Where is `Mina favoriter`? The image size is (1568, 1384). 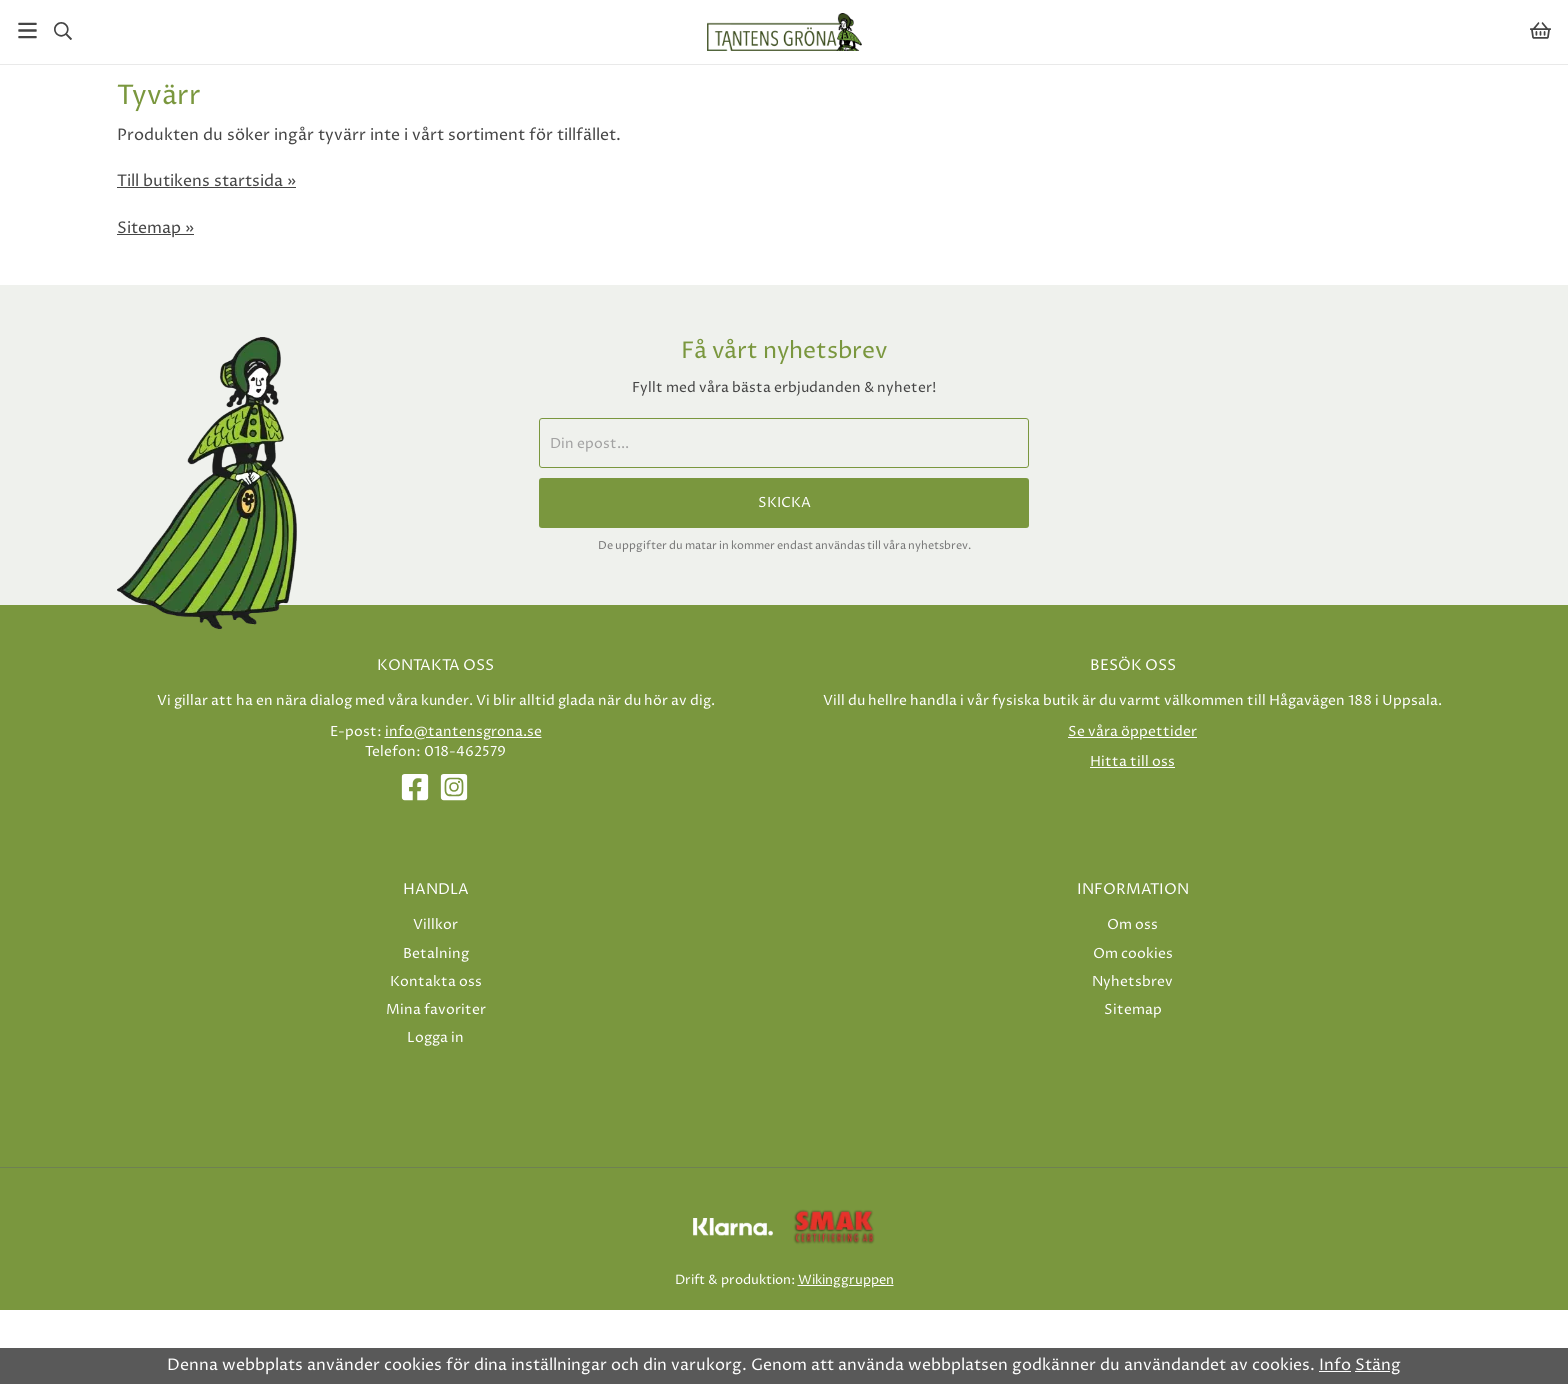
Mina favoriter is located at coordinates (436, 1009).